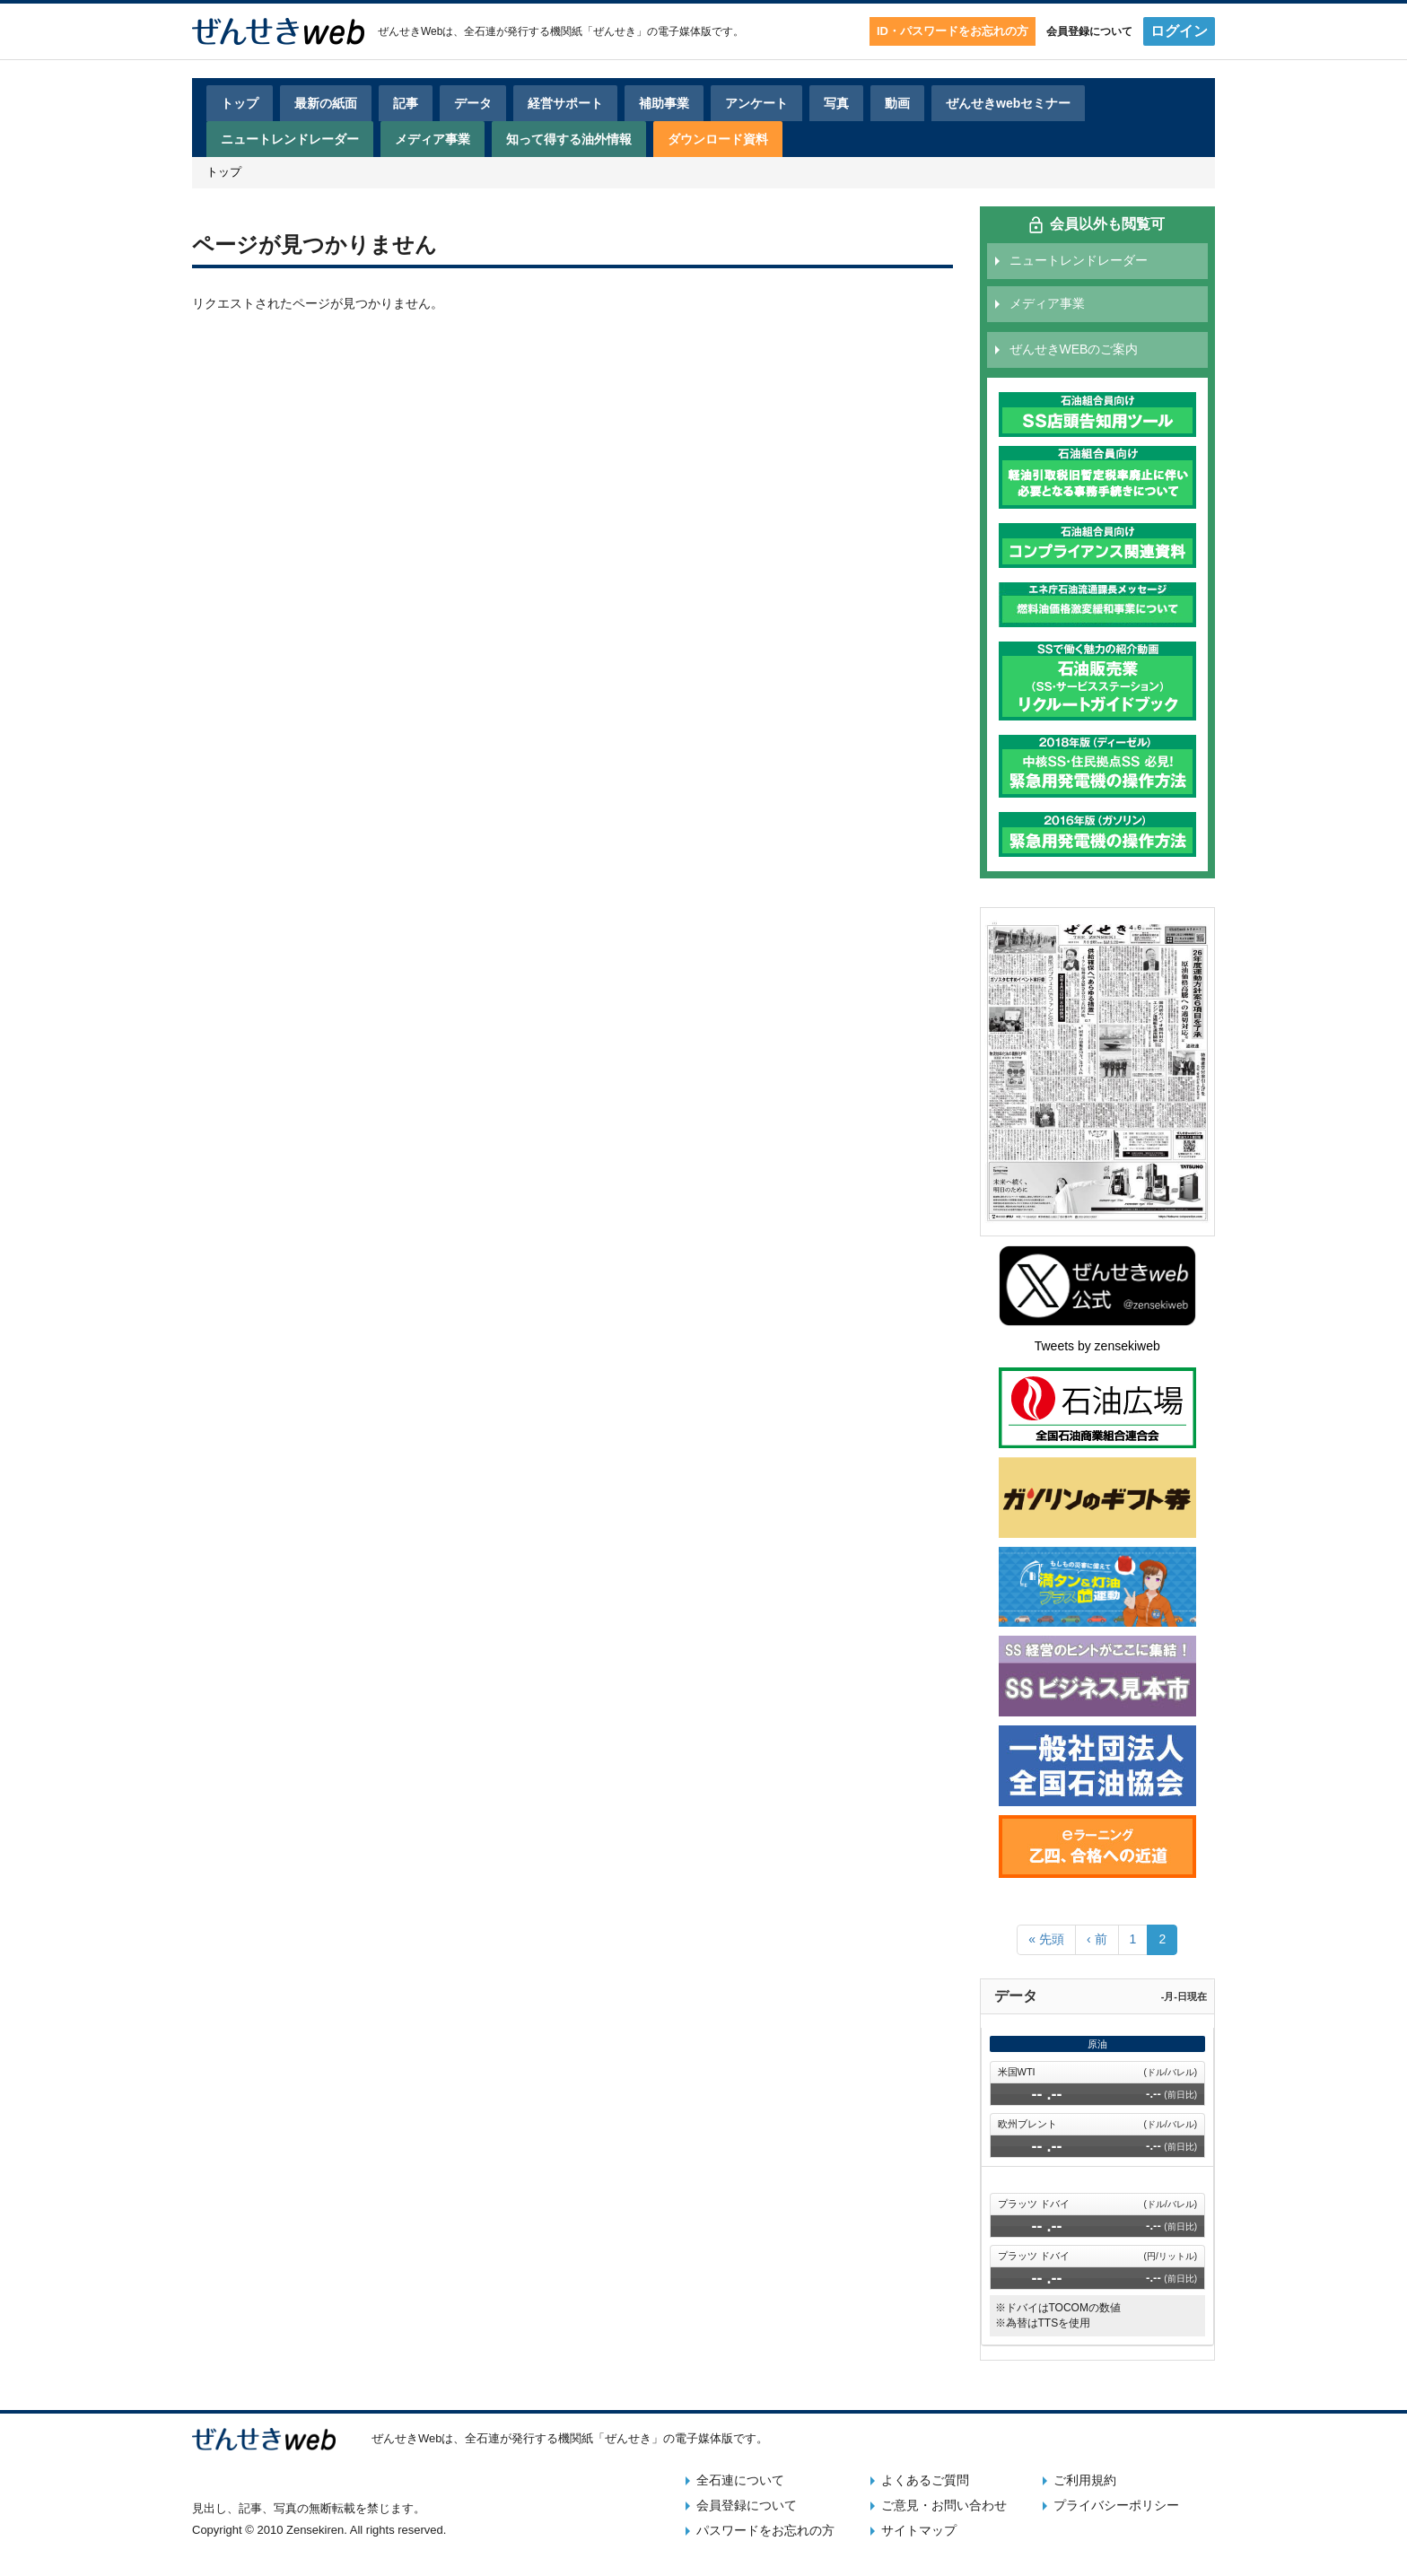 The width and height of the screenshot is (1407, 2576). Describe the element at coordinates (952, 31) in the screenshot. I see `ID・パスワードをお忘れの方` at that location.